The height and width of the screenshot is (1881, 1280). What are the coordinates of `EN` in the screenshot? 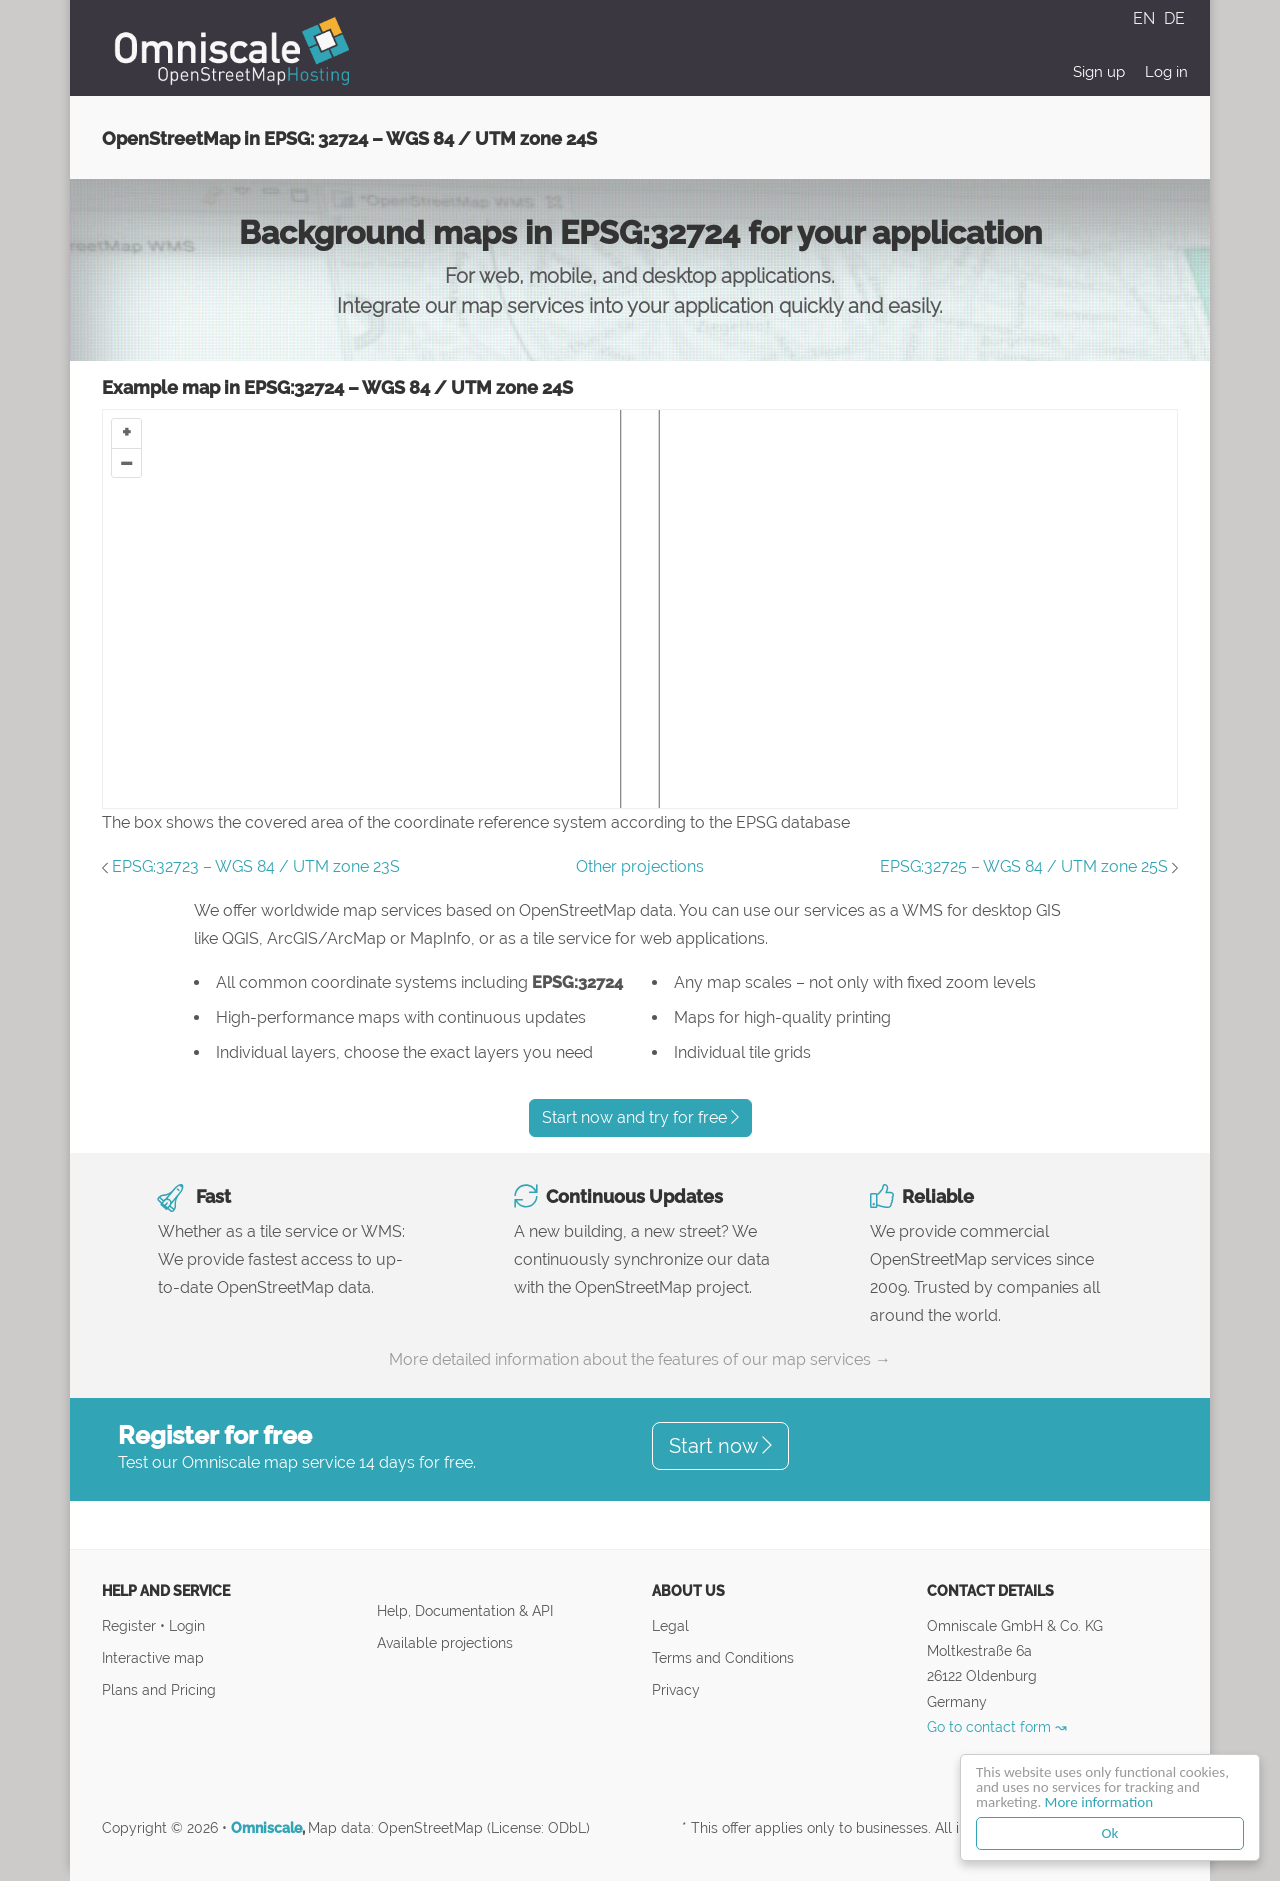 It's located at (1146, 18).